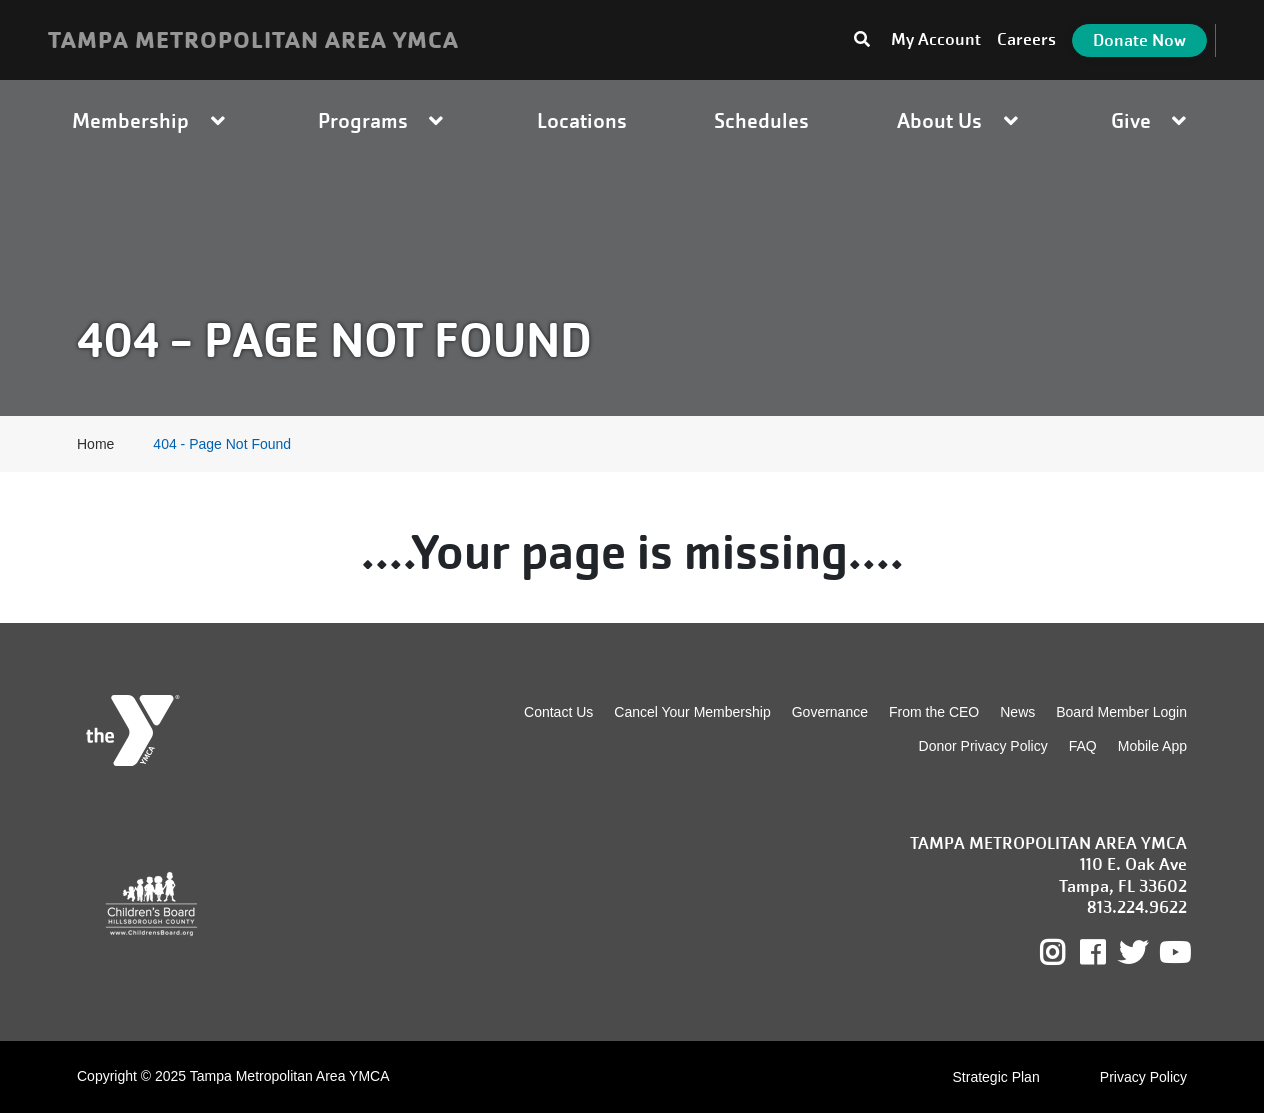 The image size is (1264, 1113). Describe the element at coordinates (1066, 953) in the screenshot. I see `Instagram` at that location.